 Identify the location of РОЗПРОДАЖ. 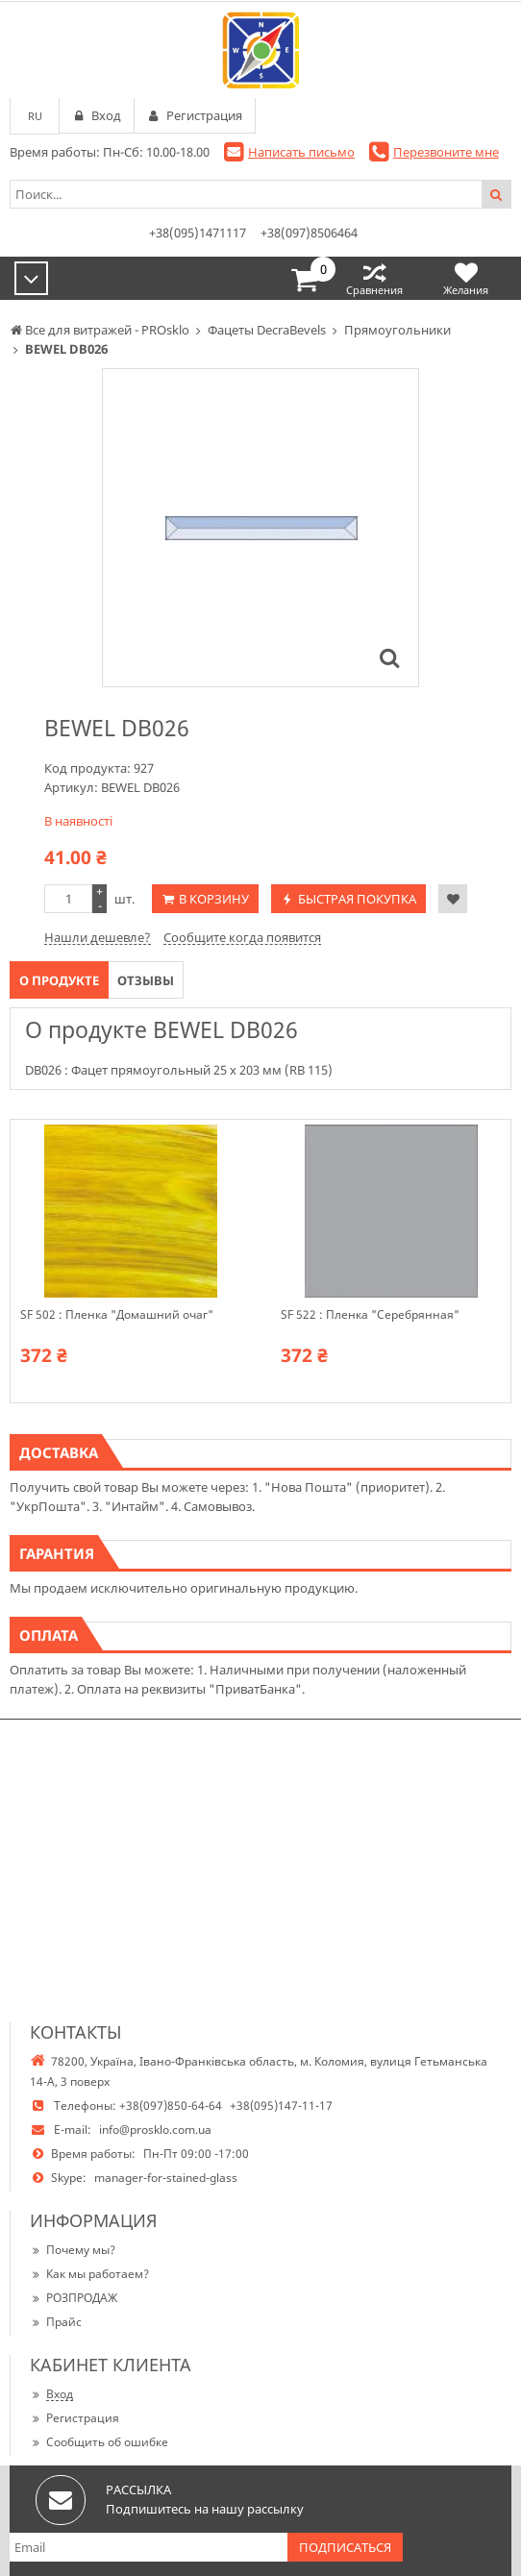
(73, 2298).